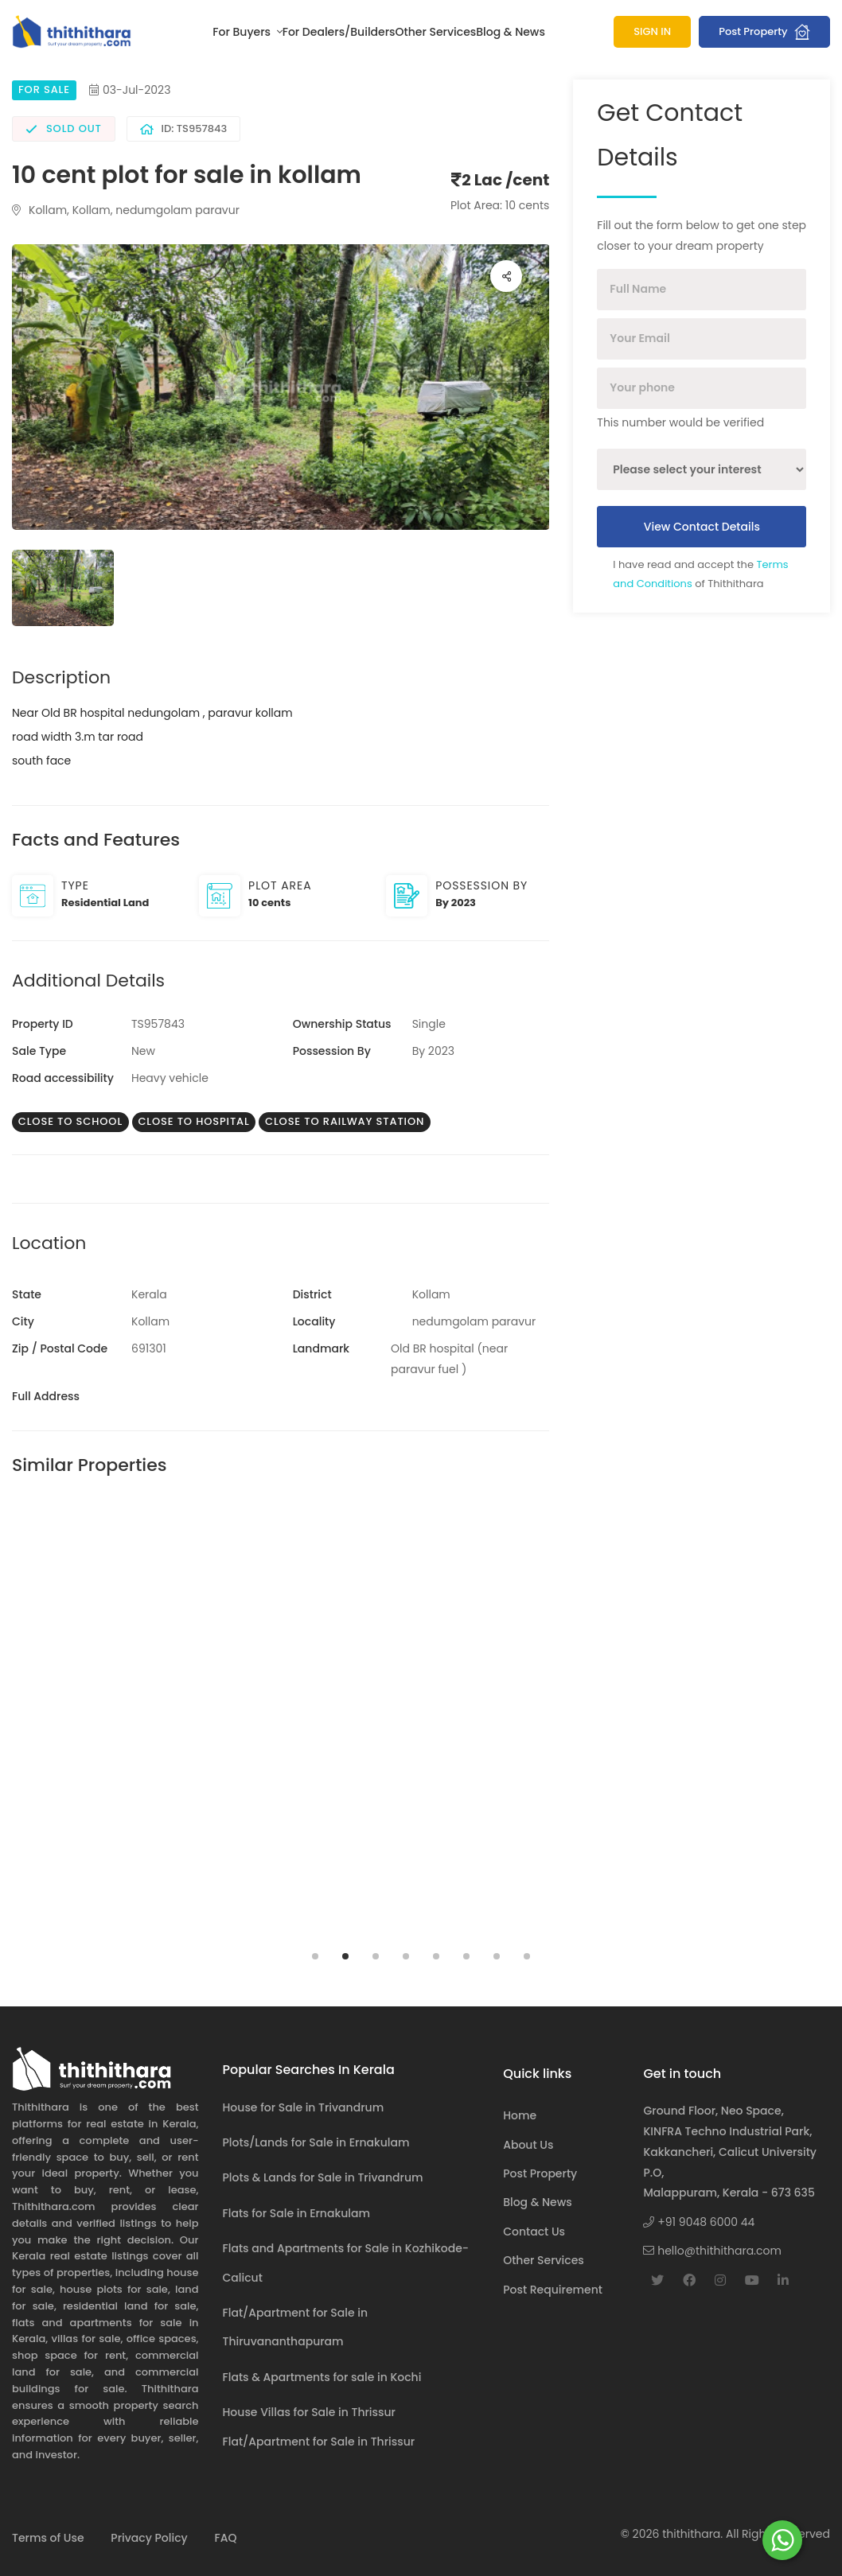  What do you see at coordinates (322, 2377) in the screenshot?
I see `Flats & Apartments for sale in Kochi` at bounding box center [322, 2377].